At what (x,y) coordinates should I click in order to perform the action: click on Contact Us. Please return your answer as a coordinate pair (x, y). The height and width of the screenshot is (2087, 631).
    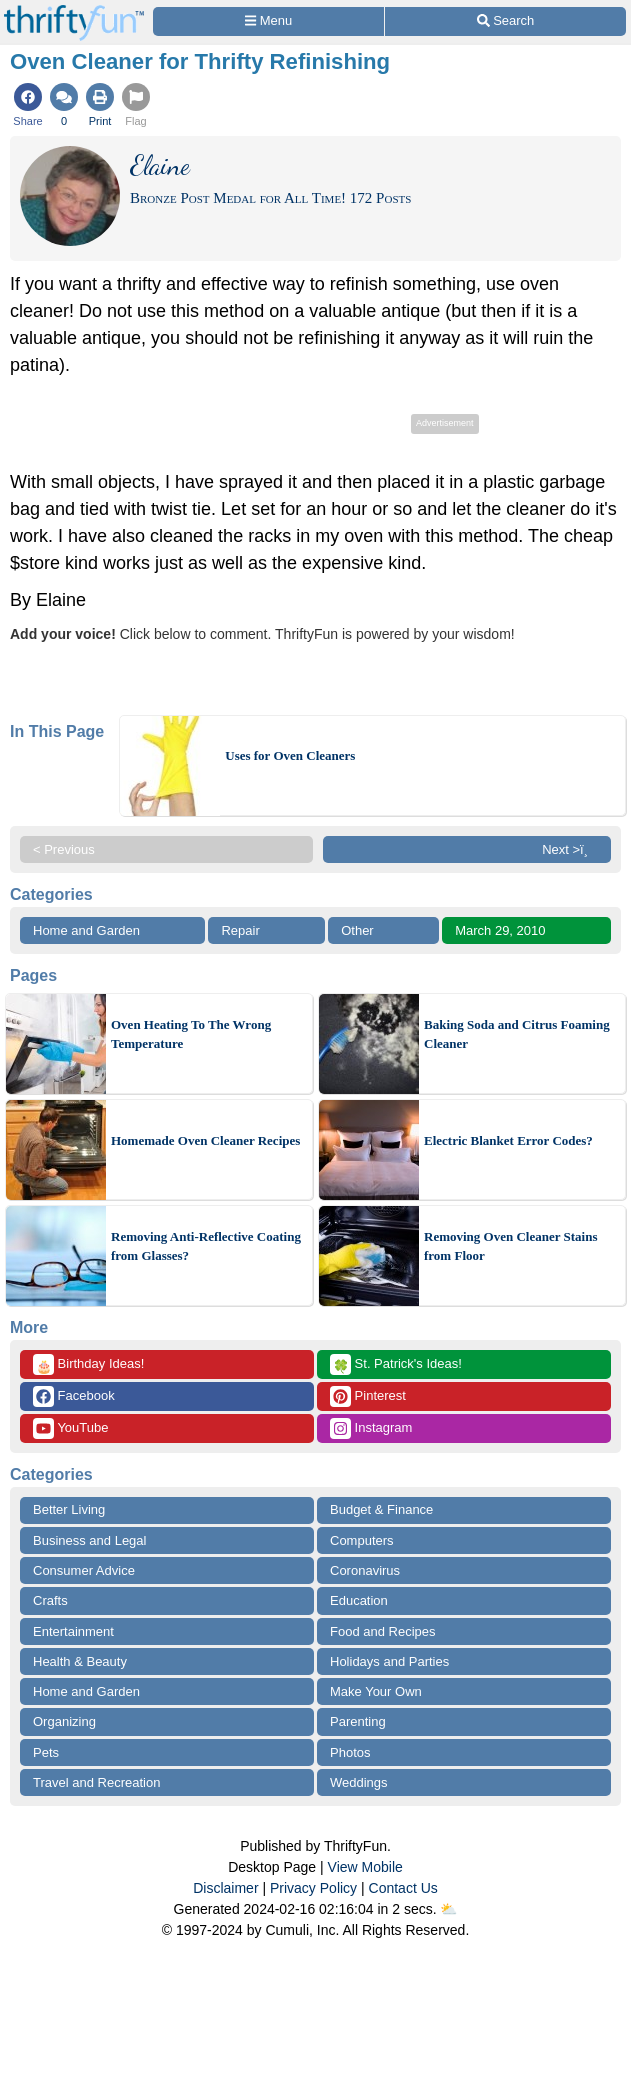
    Looking at the image, I should click on (403, 1888).